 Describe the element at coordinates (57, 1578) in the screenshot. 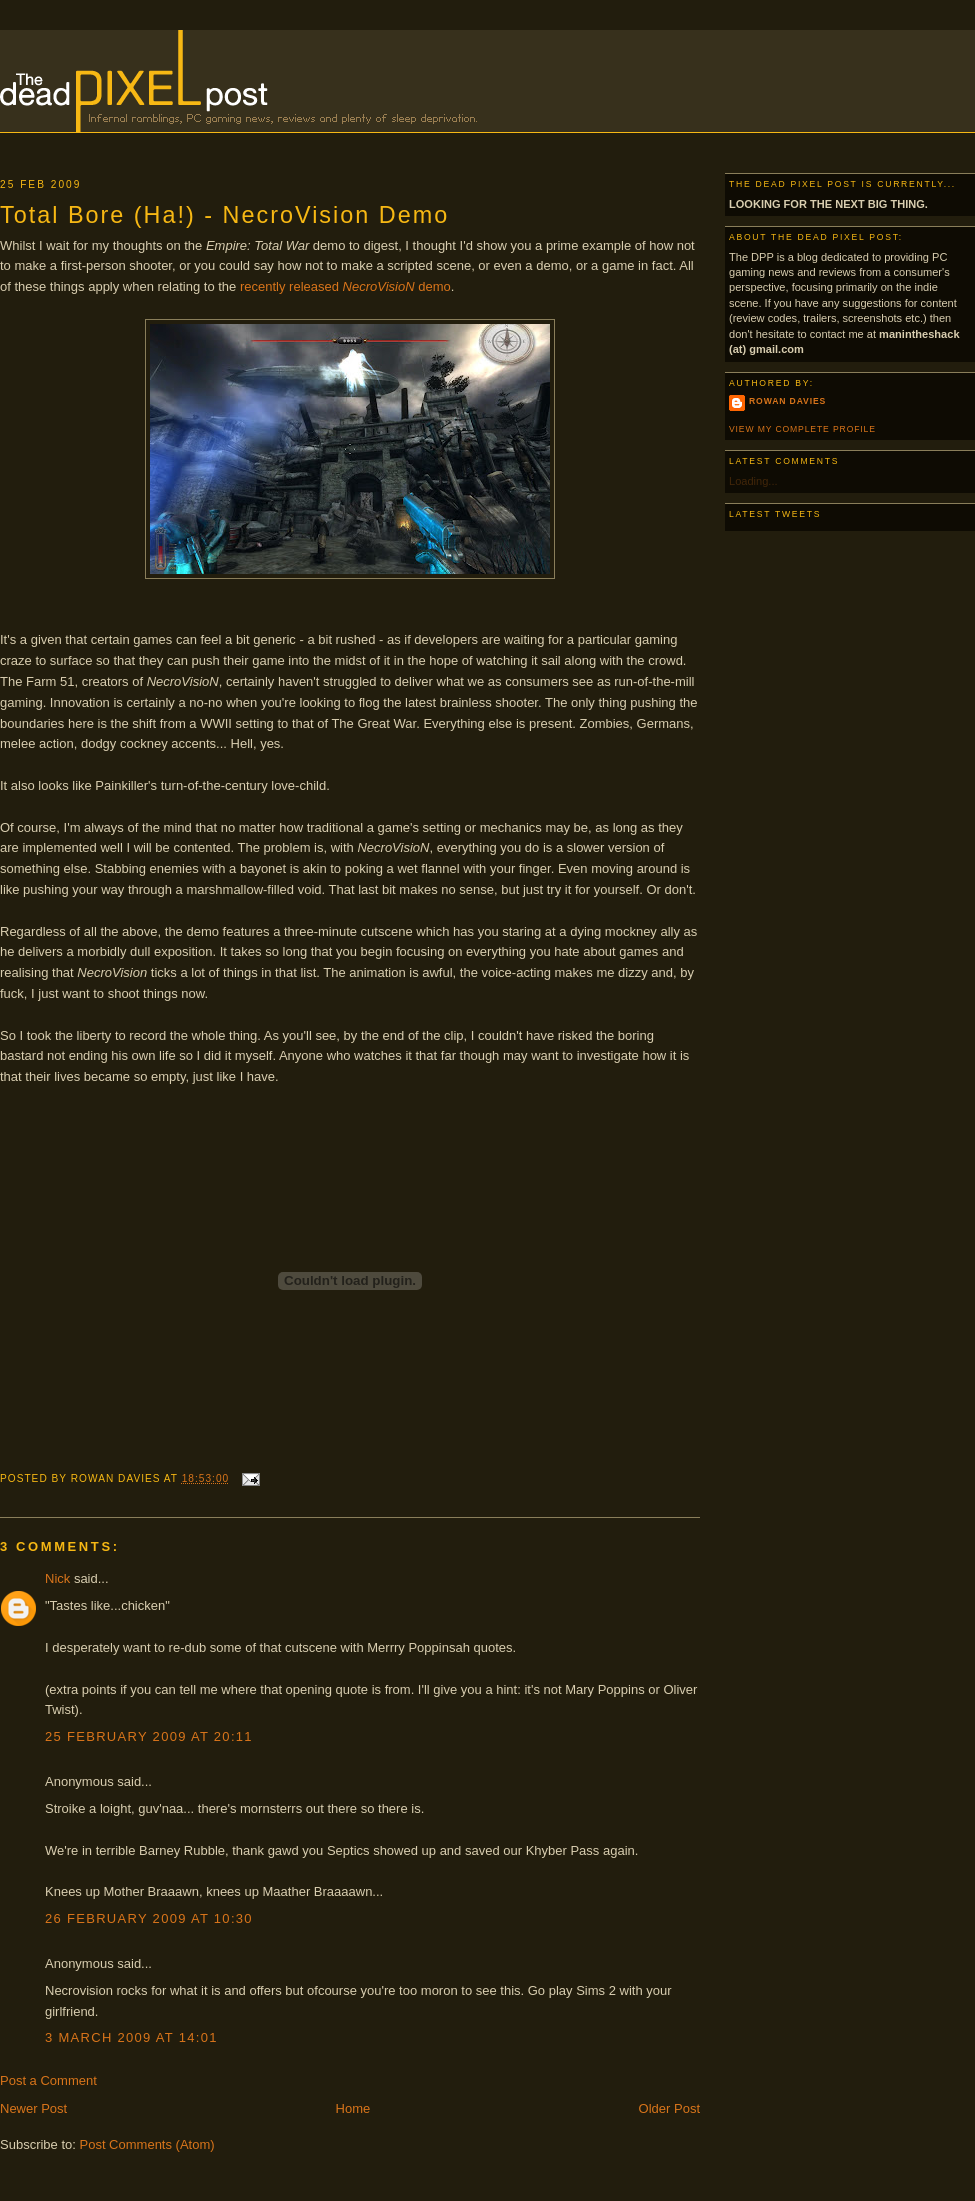

I see `Nick` at that location.